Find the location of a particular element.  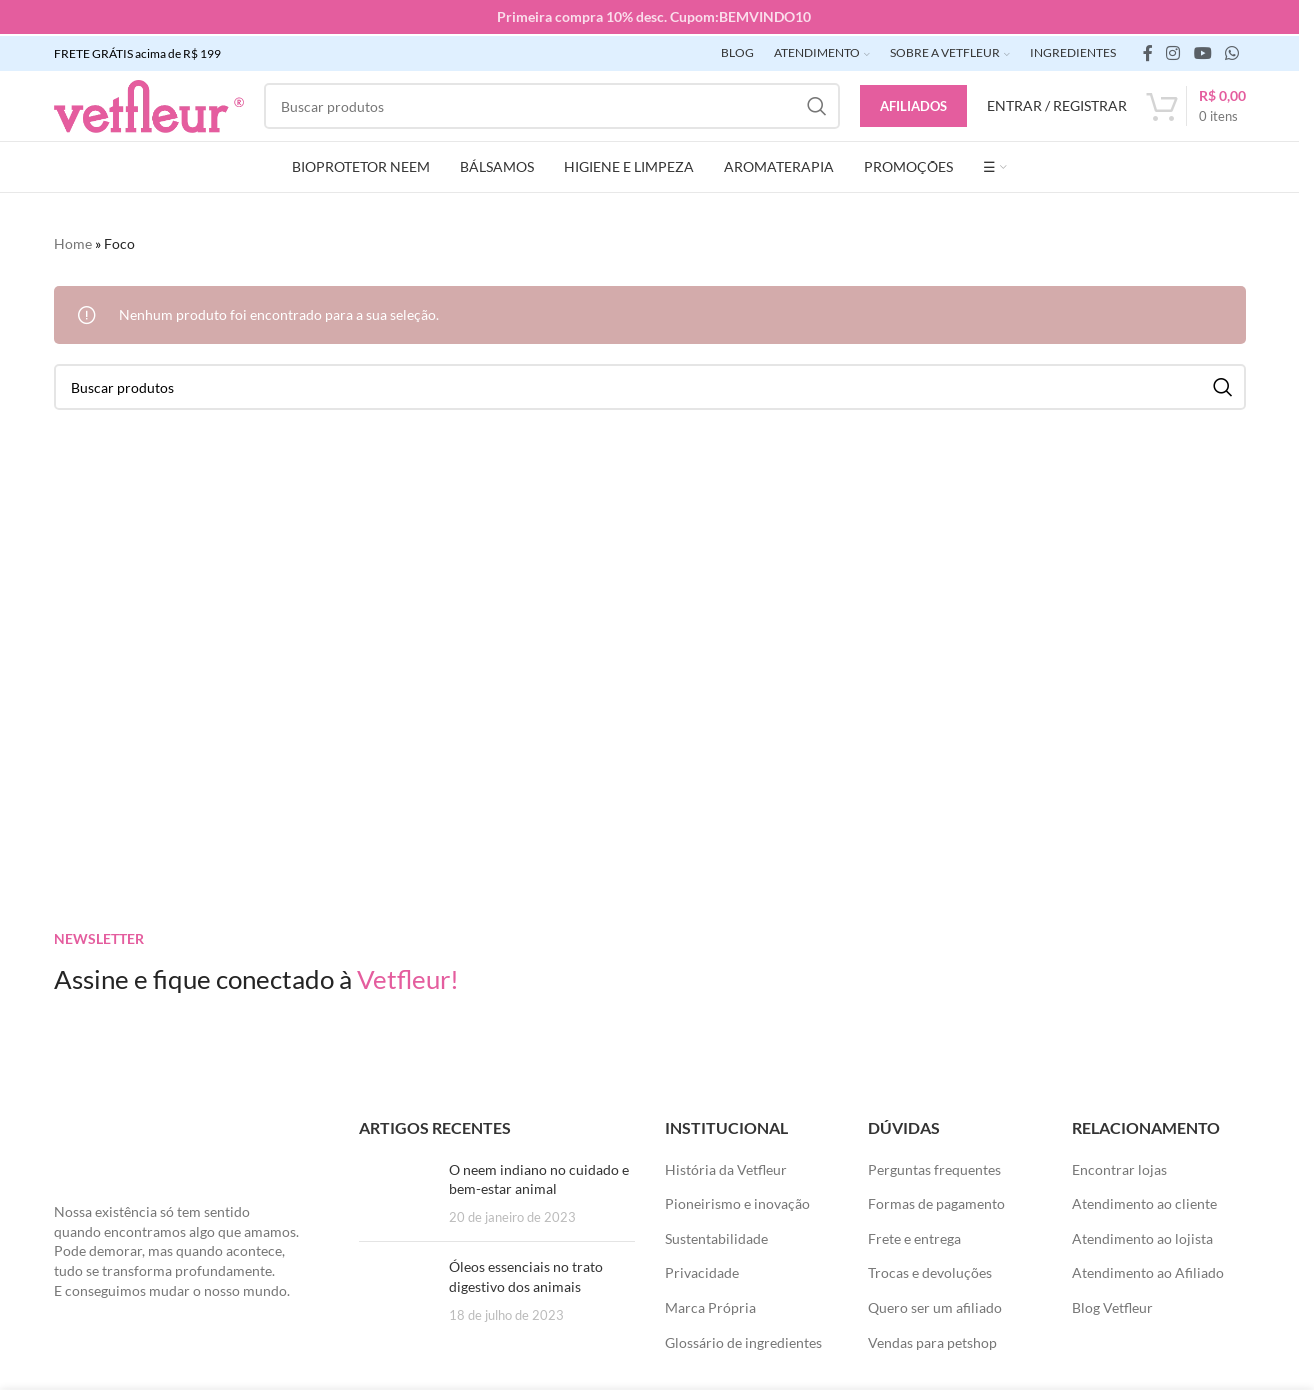

[Posts em miniatura] is located at coordinates (396, 1190).